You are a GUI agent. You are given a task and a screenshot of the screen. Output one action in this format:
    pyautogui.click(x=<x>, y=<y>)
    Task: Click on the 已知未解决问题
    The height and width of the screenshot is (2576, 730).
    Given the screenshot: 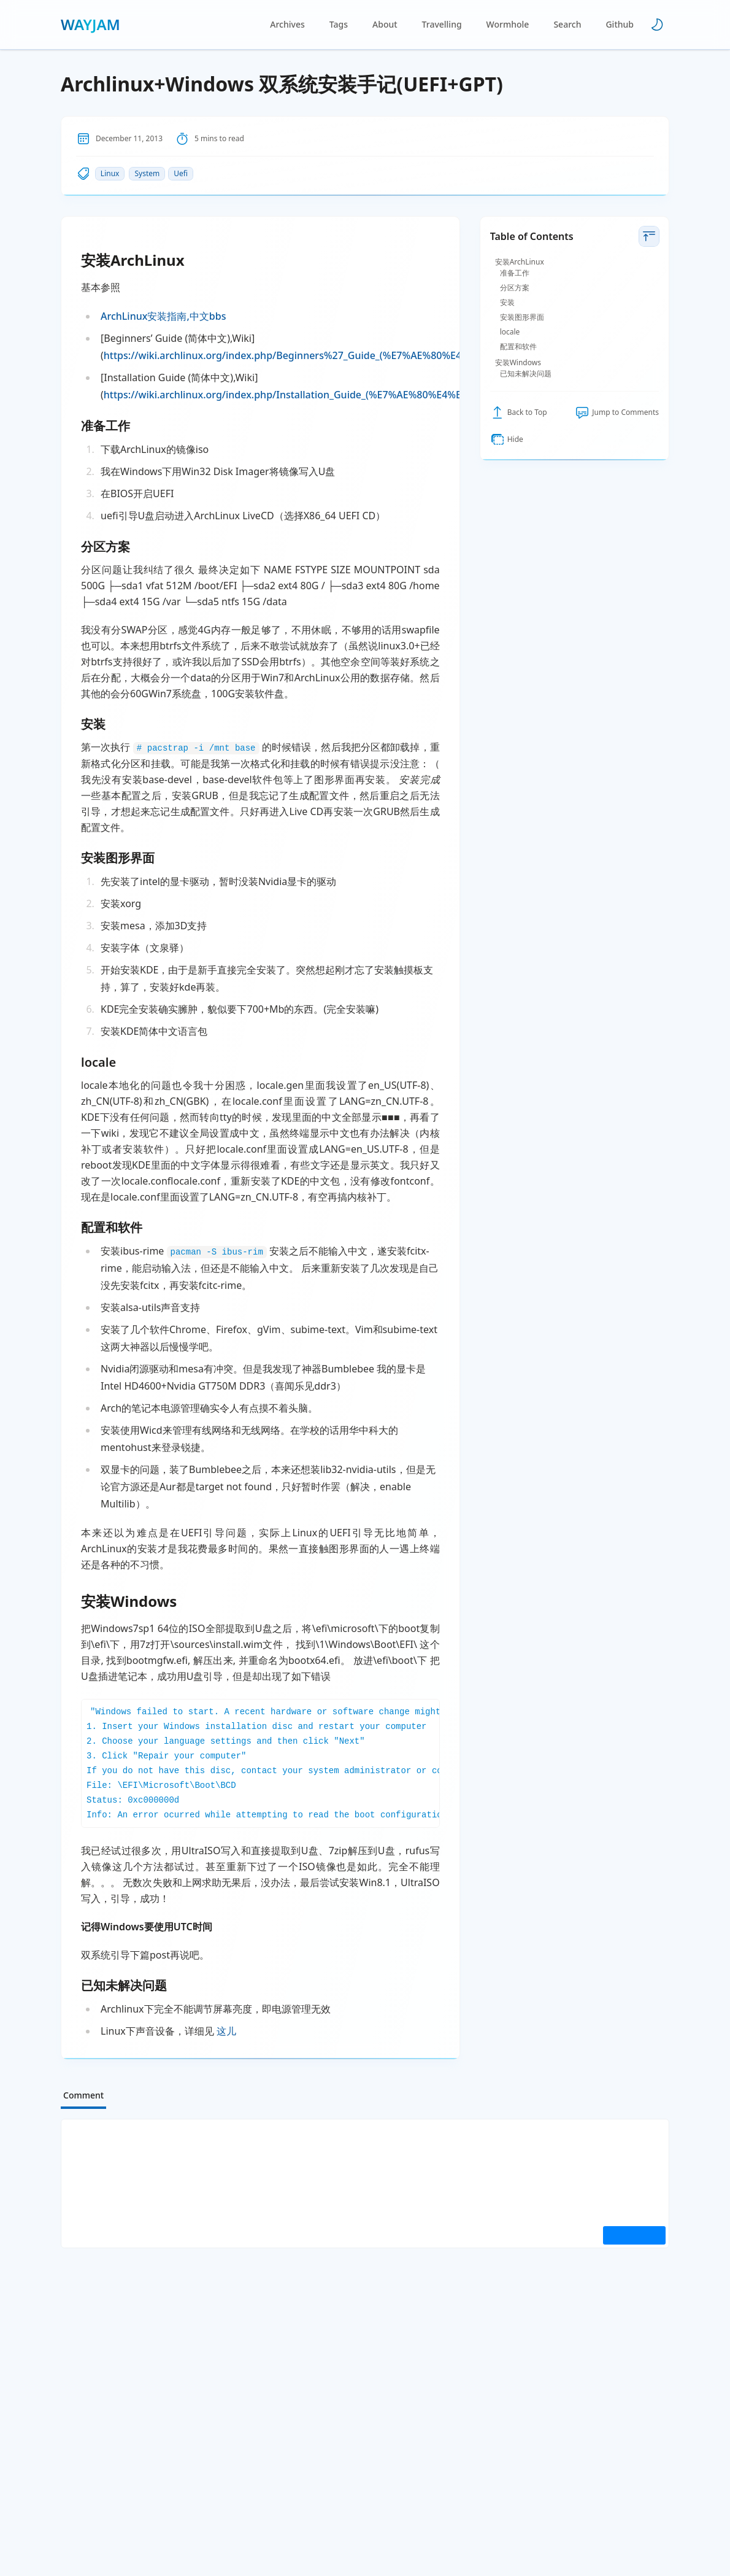 What is the action you would take?
    pyautogui.click(x=525, y=374)
    